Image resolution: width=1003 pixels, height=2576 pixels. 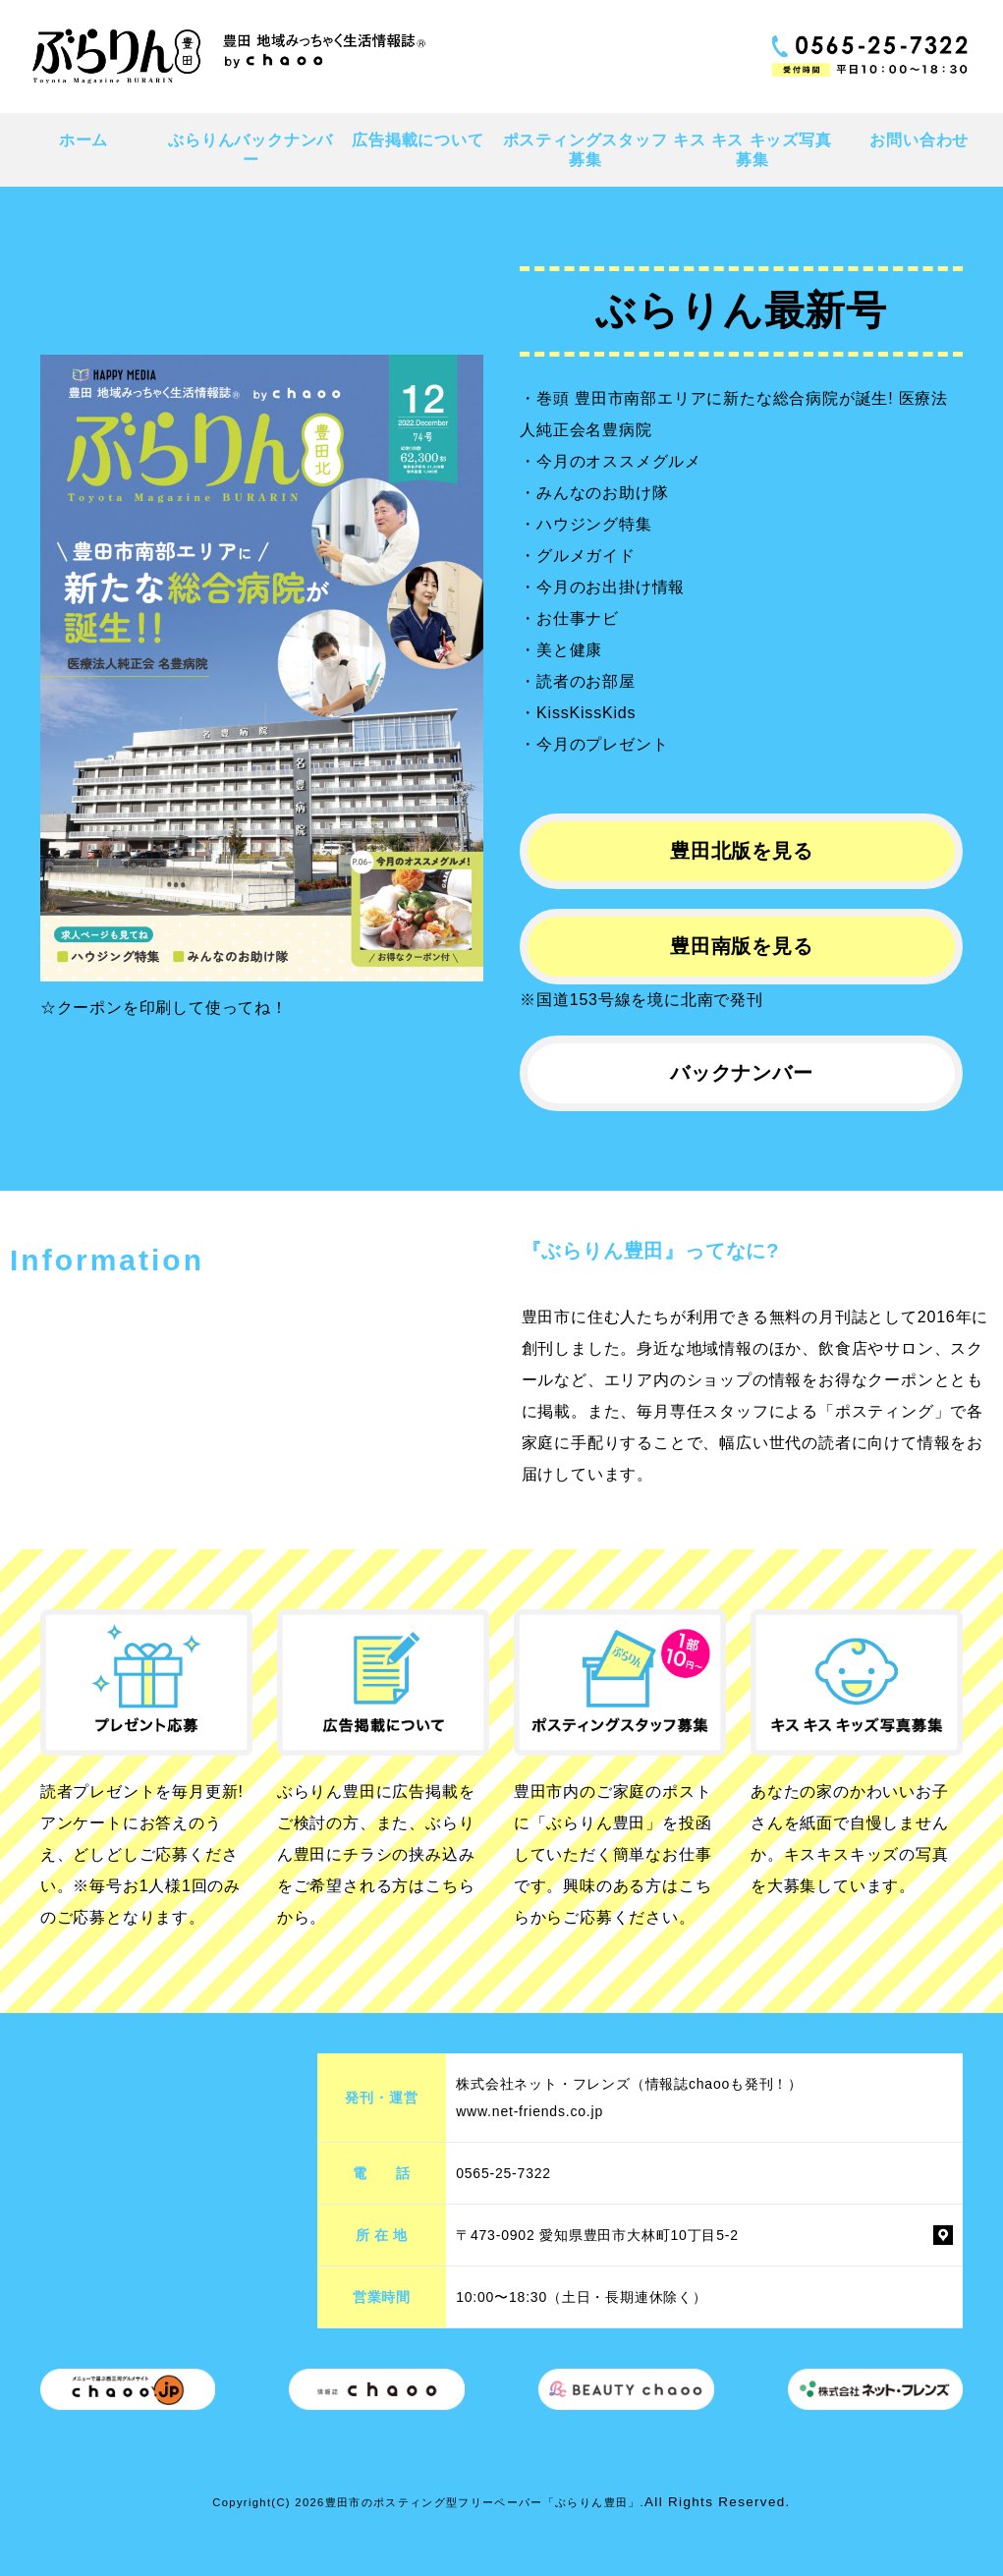 What do you see at coordinates (585, 149) in the screenshot?
I see `ポスティングスタッフ募集` at bounding box center [585, 149].